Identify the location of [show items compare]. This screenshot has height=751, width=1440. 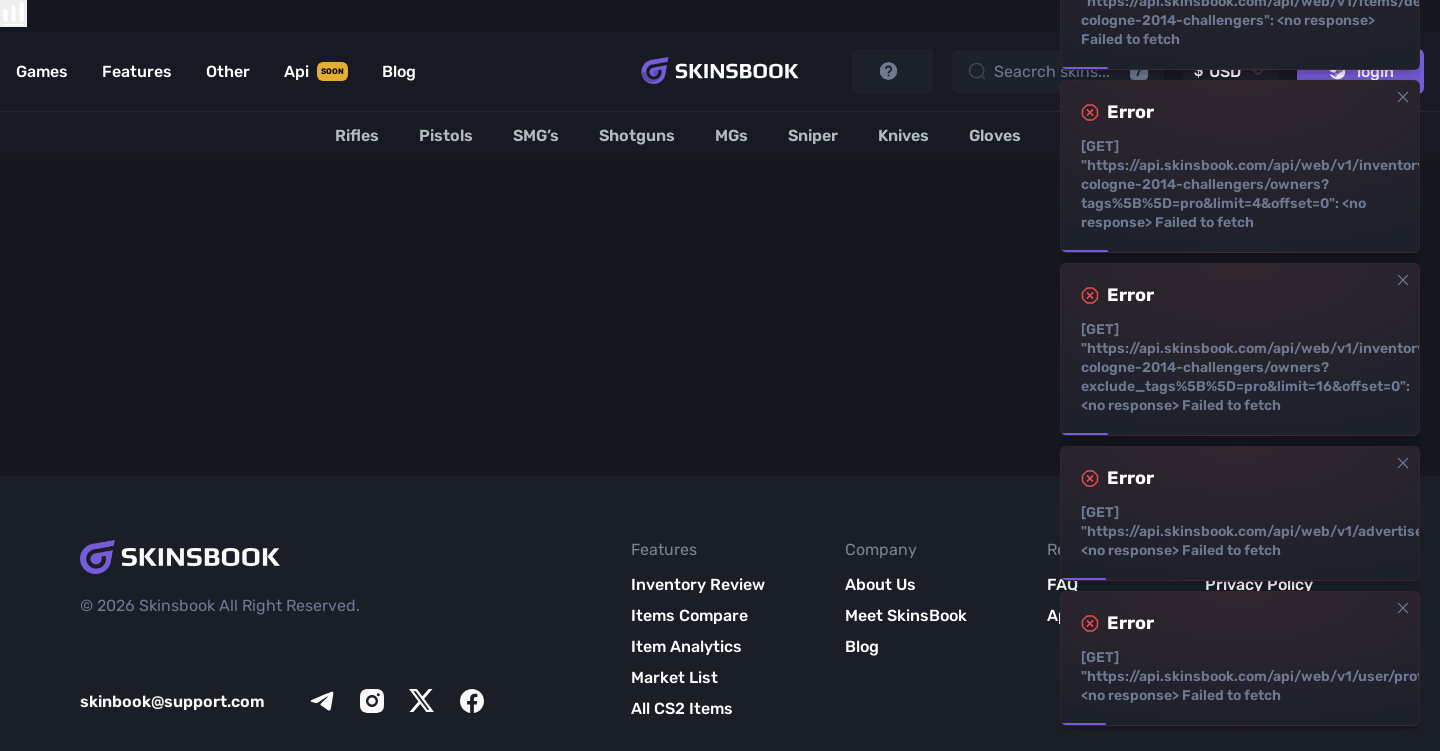
(13, 13).